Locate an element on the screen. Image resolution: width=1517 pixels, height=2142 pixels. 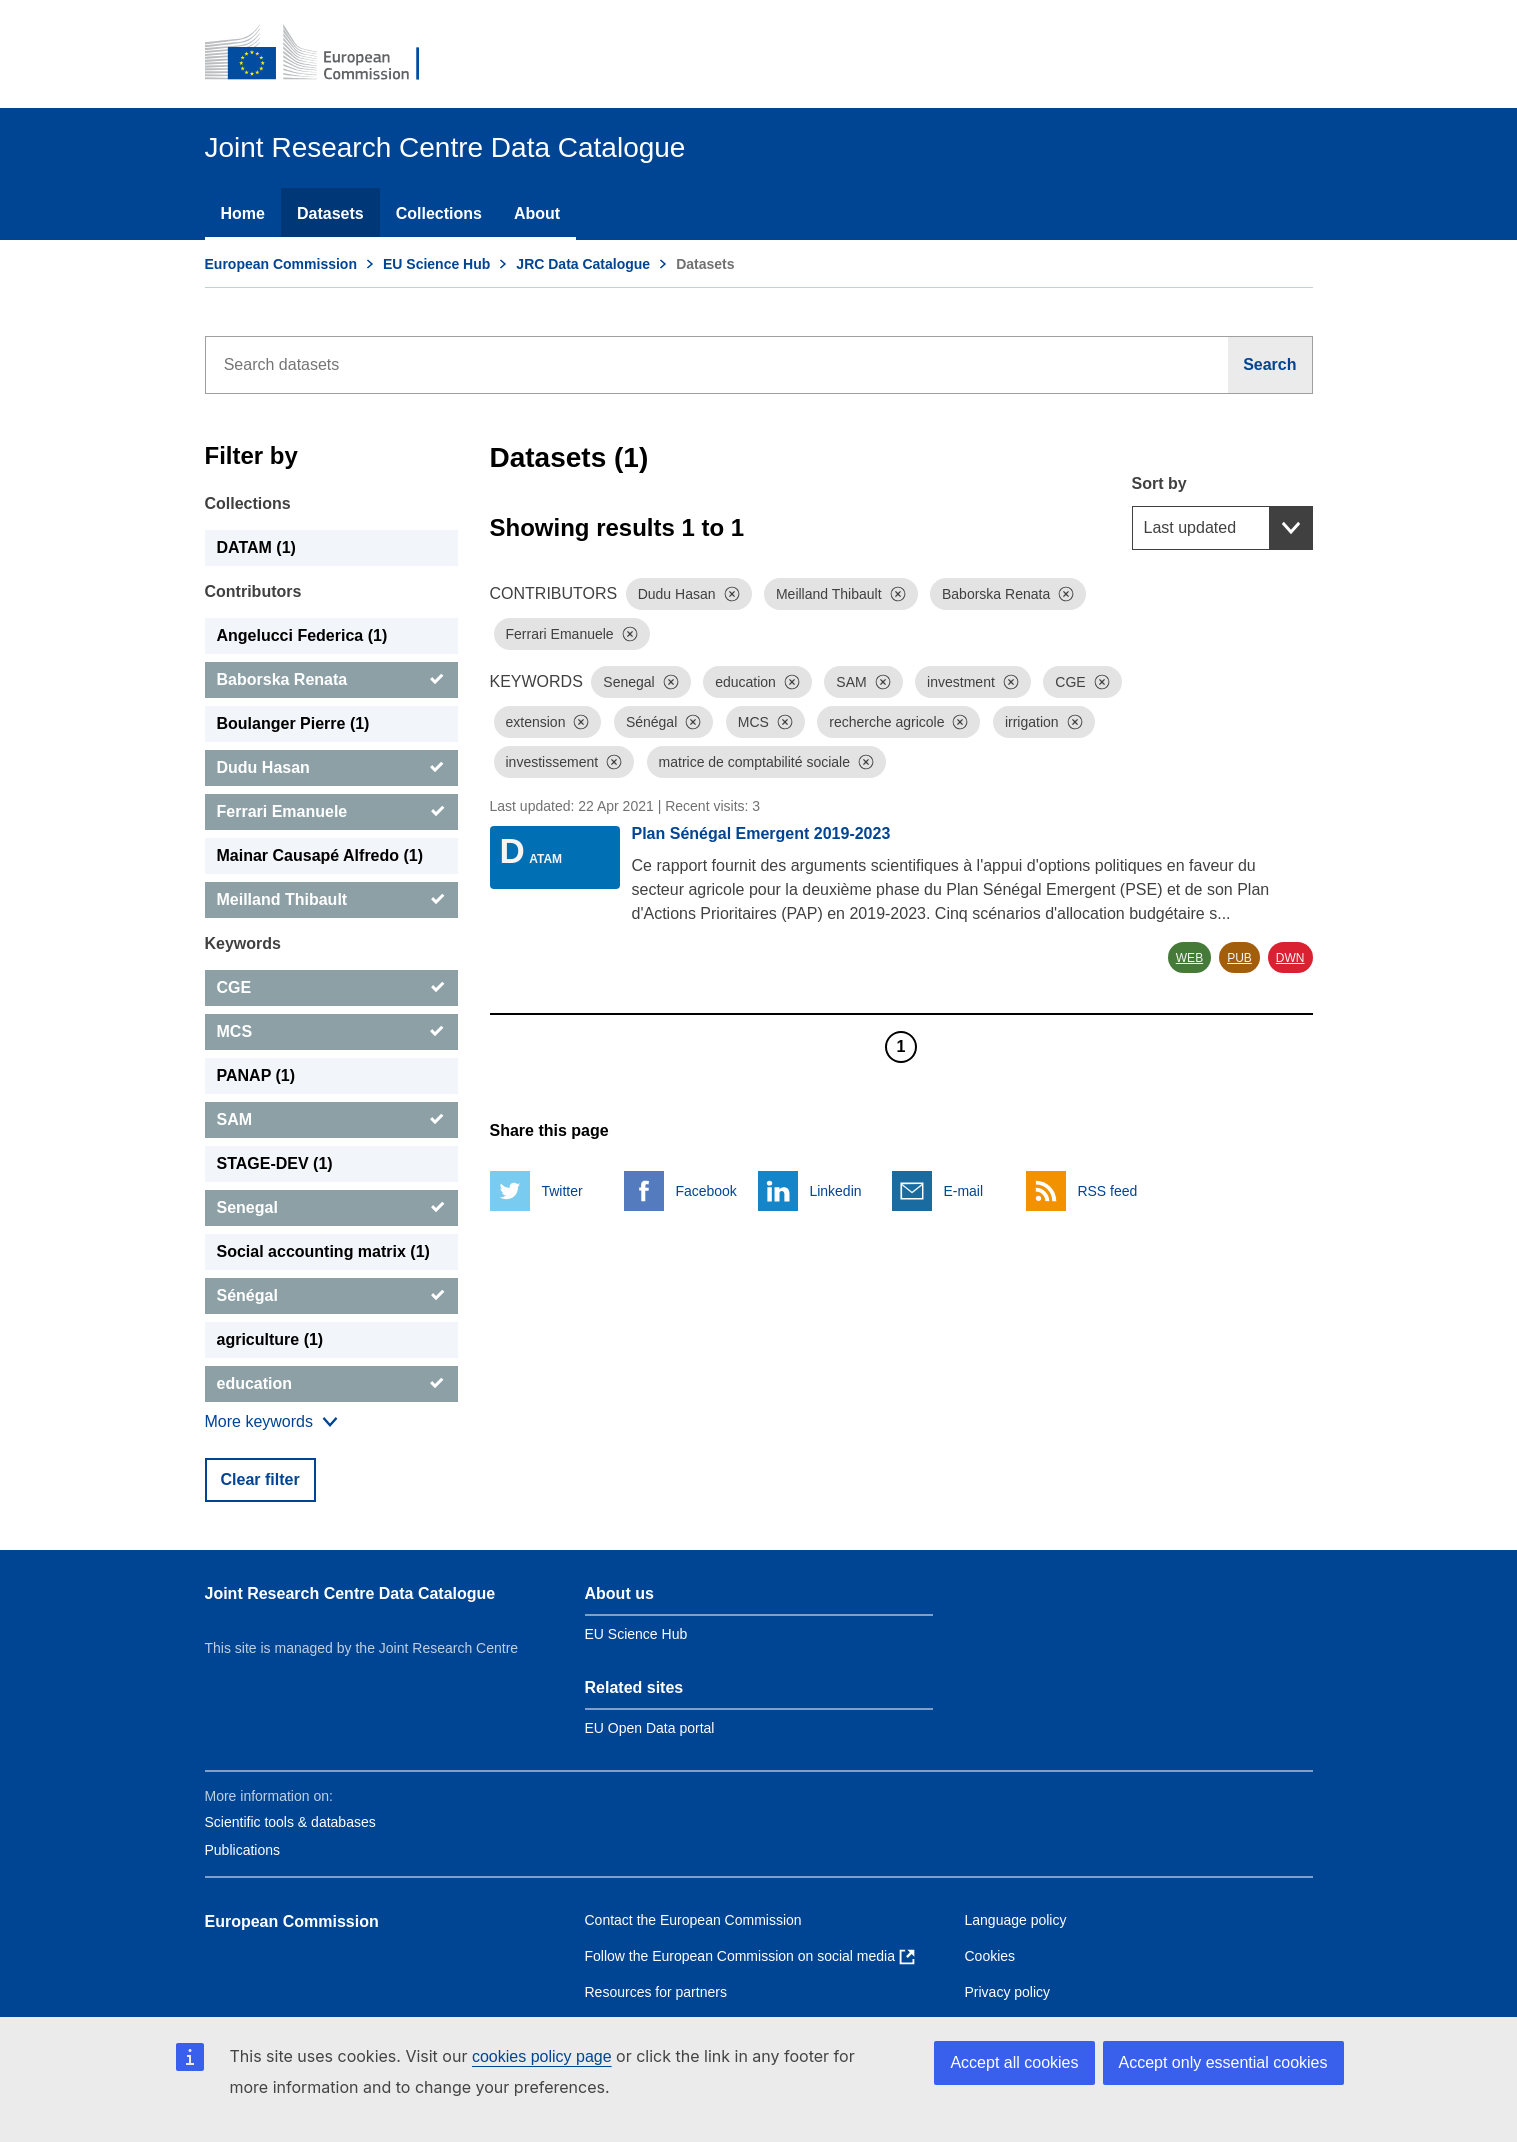
Contributors is located at coordinates (253, 591).